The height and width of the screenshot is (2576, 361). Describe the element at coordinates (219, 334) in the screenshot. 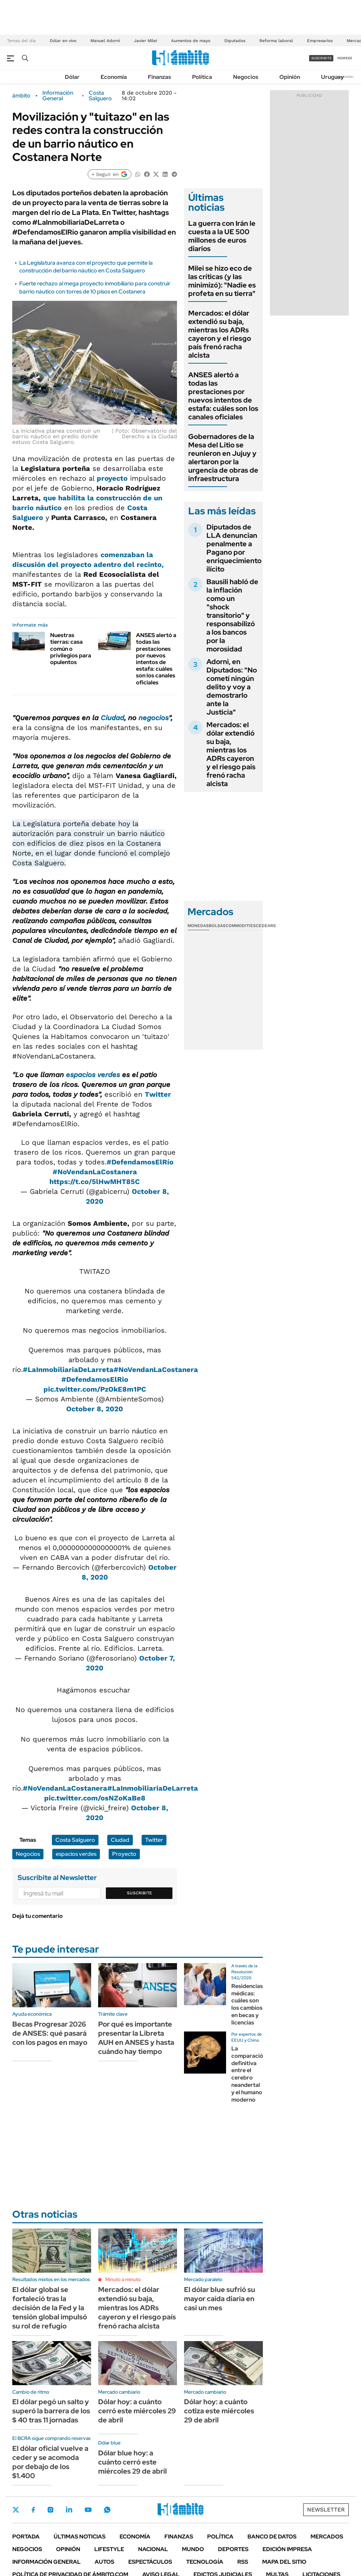

I see `Mercados: el dólar extendió su baja, mientras los ADRs cayeron y el riesgo país frenó racha alcista` at that location.